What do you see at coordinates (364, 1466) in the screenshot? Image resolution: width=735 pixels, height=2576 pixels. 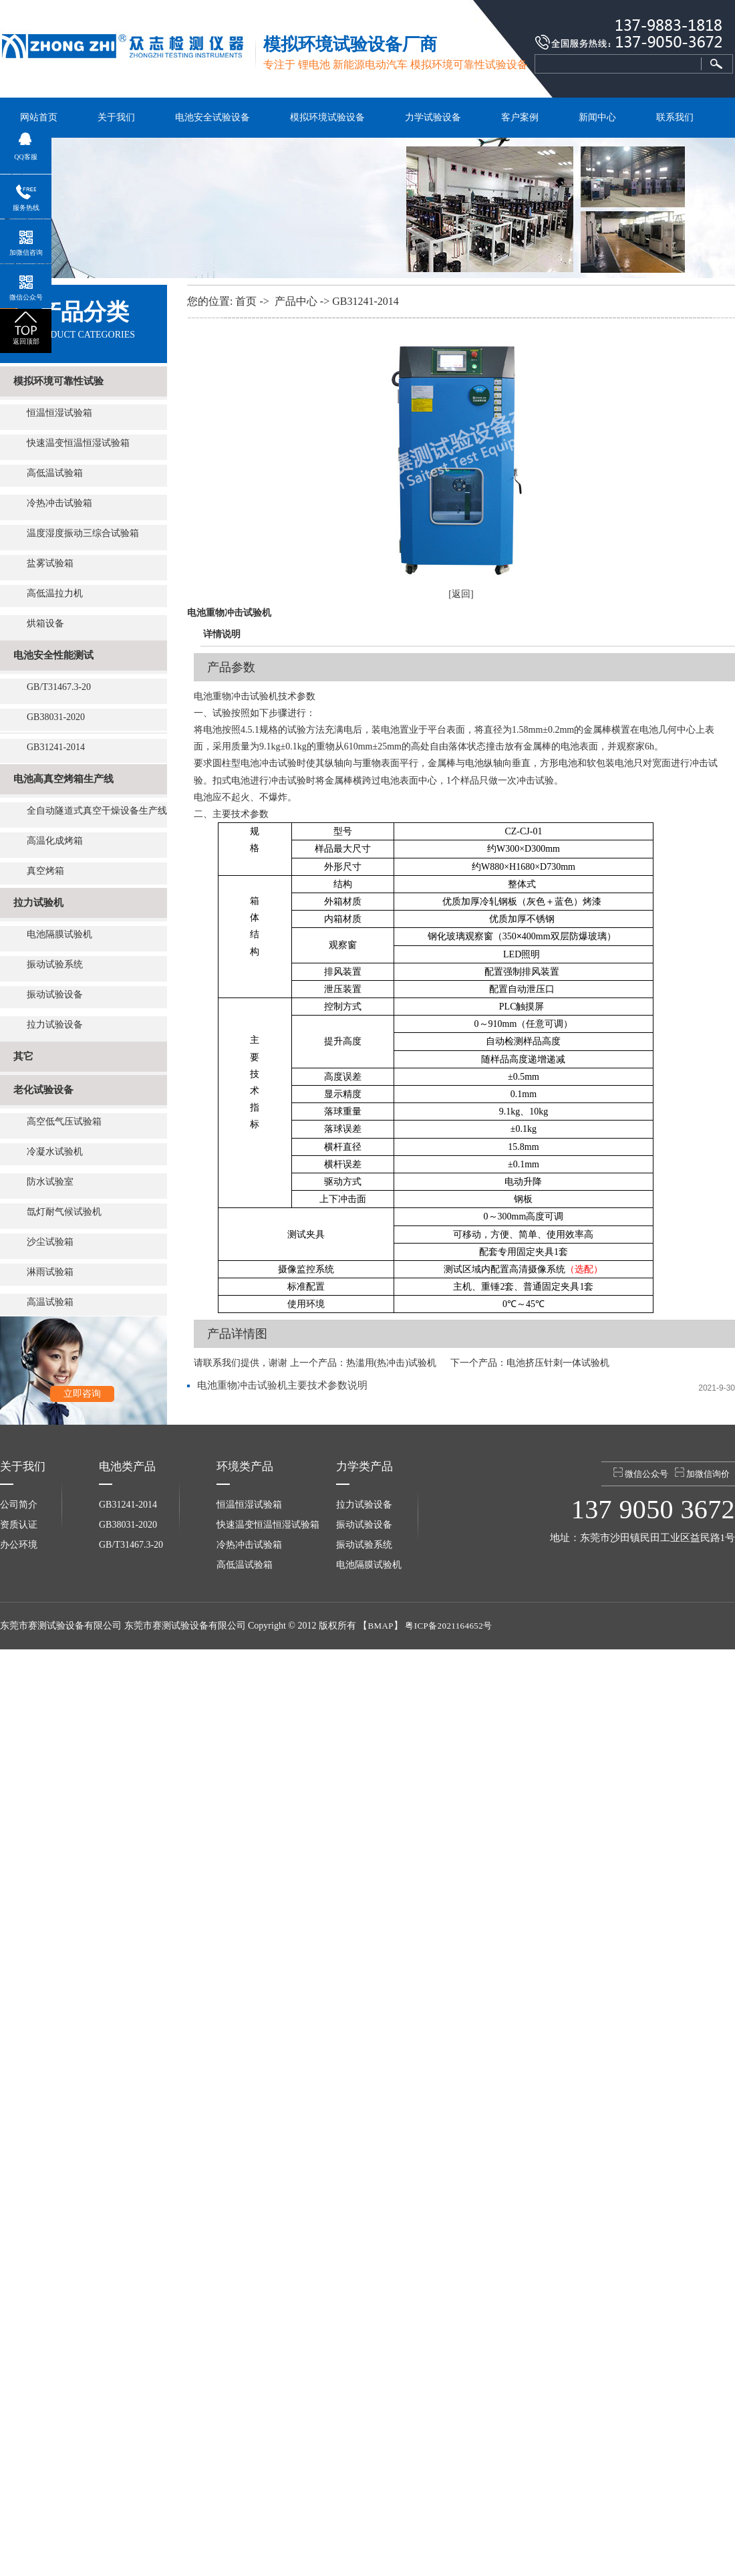 I see `力学类产品` at bounding box center [364, 1466].